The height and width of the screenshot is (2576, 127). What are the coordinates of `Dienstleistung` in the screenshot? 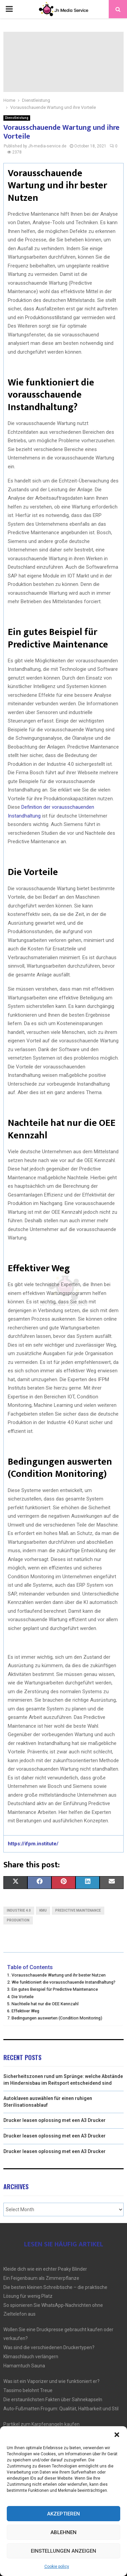 It's located at (16, 118).